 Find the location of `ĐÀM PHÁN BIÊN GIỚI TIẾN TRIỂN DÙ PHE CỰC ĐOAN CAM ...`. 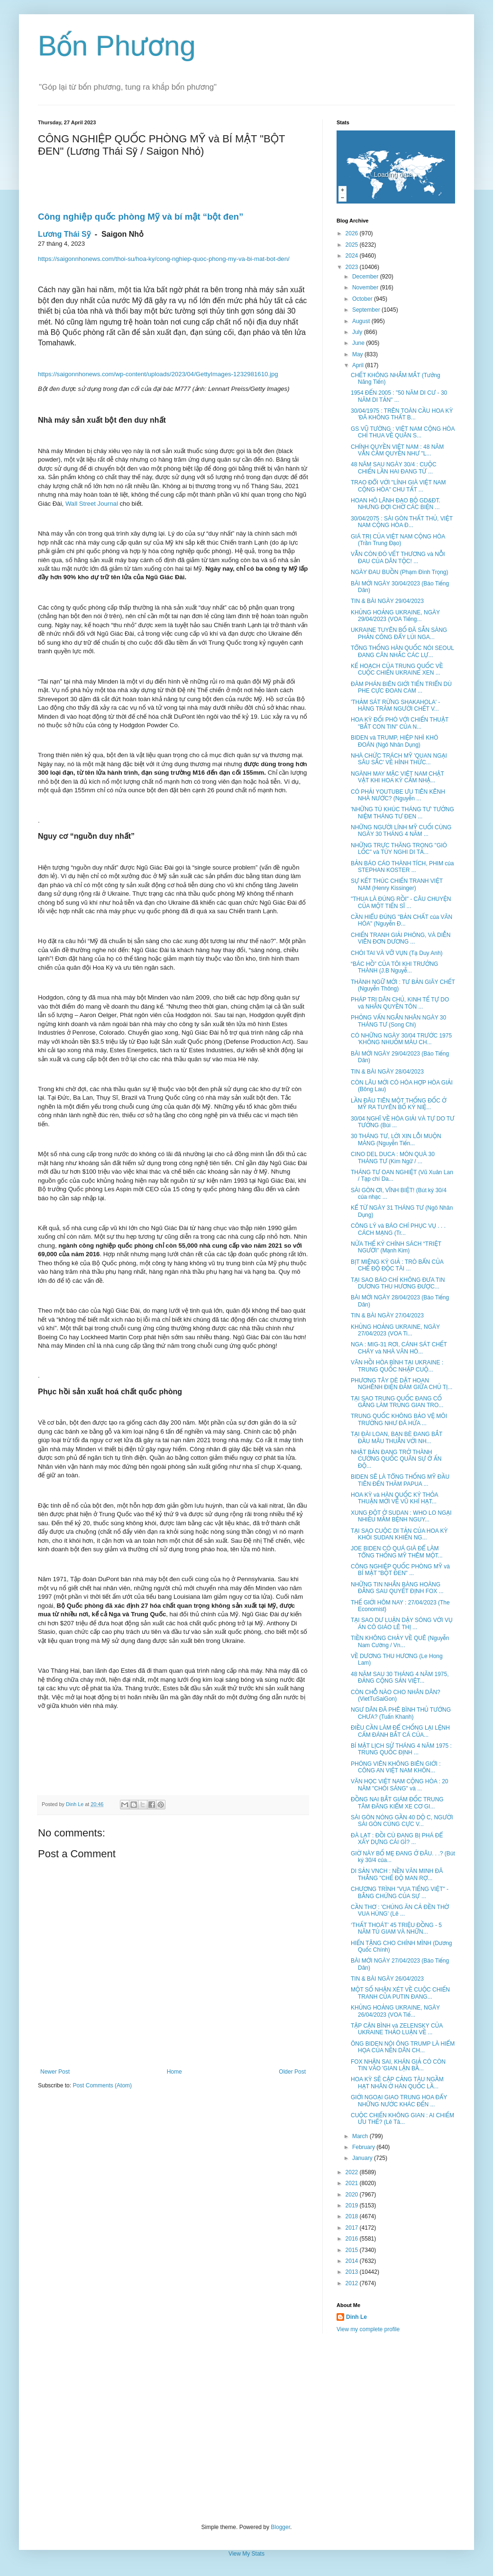

ĐÀM PHÁN BIÊN GIỚI TIẾN TRIỂN DÙ PHE CỰC ĐOAN CAM ... is located at coordinates (401, 687).